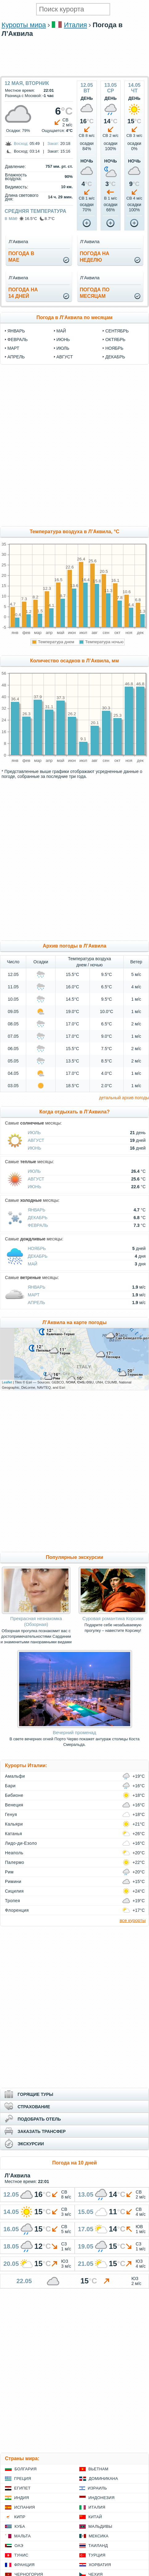 The width and height of the screenshot is (149, 2576). What do you see at coordinates (95, 257) in the screenshot?
I see `Погода нанеделю` at bounding box center [95, 257].